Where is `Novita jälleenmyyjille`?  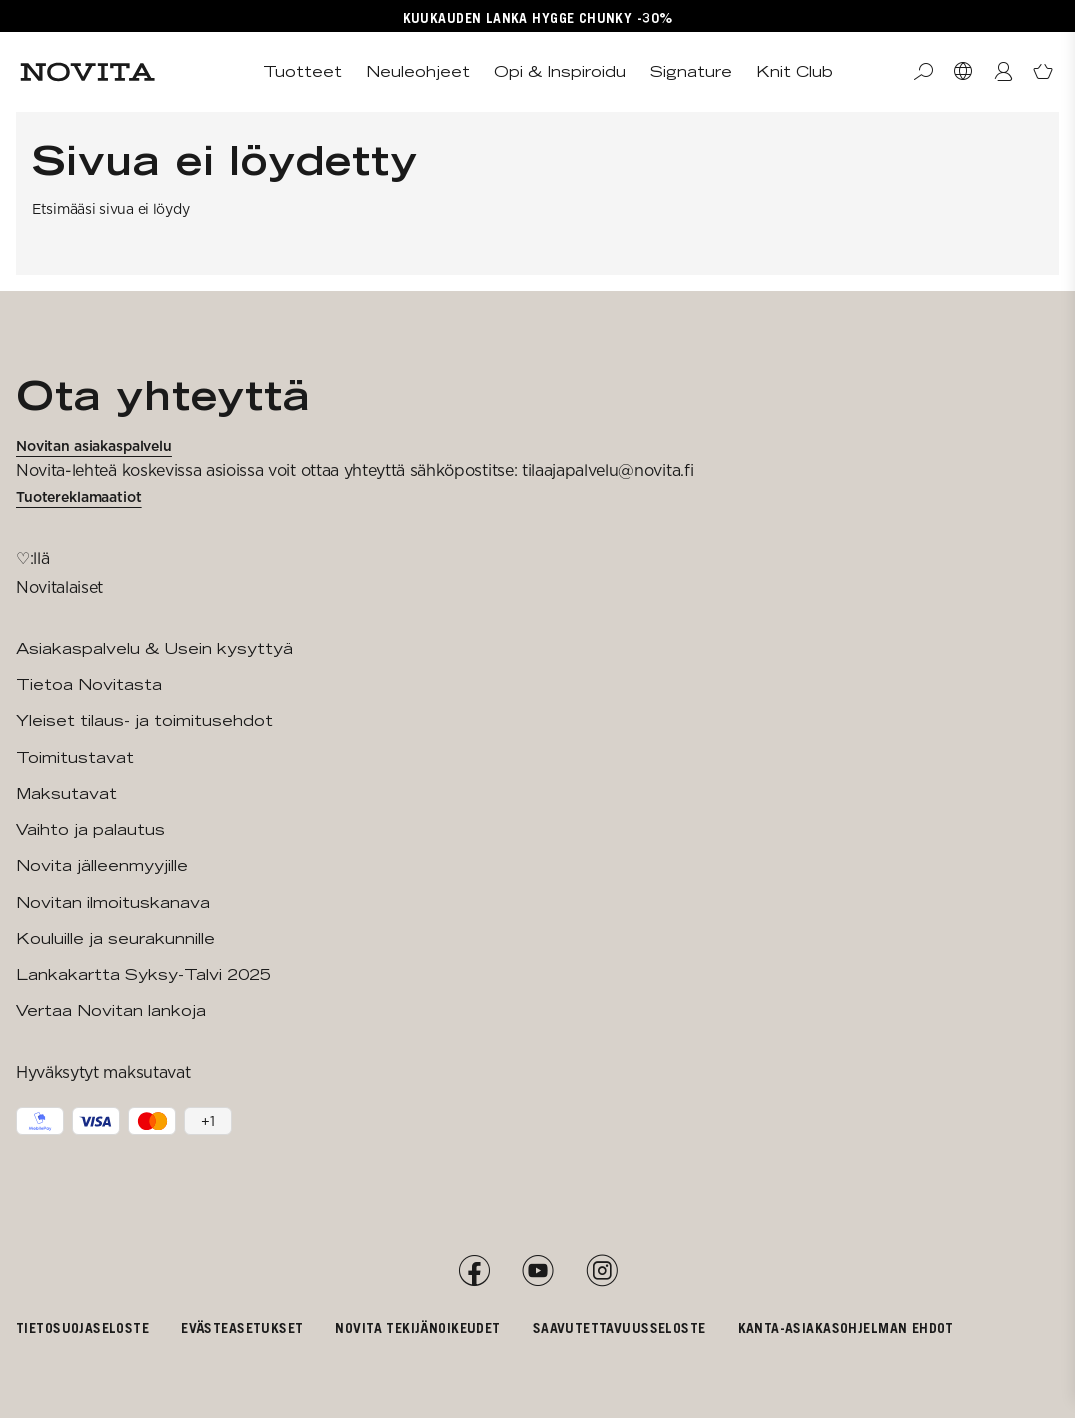 Novita jälleenmyyjille is located at coordinates (102, 865).